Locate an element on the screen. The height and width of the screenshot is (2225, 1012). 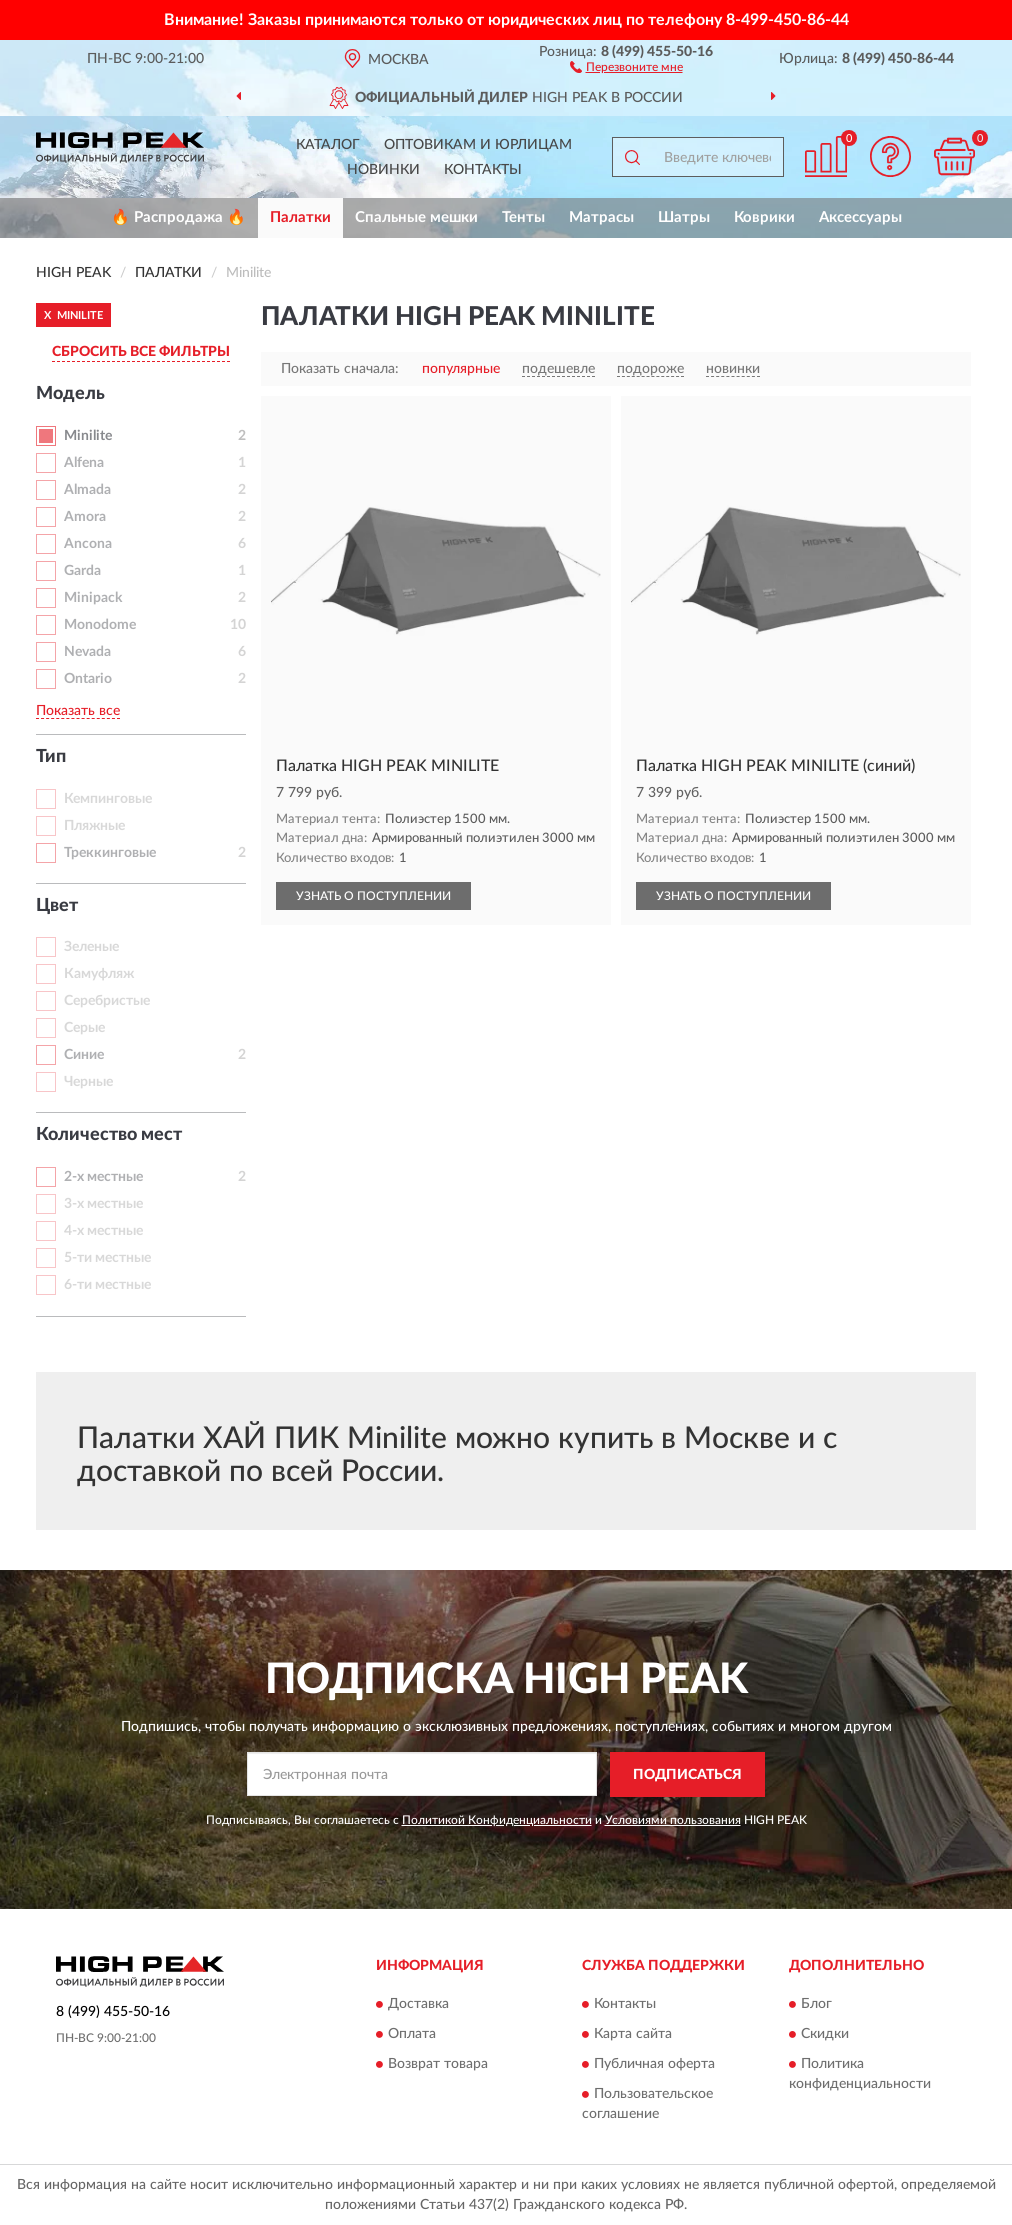
Серебристые is located at coordinates (107, 1001).